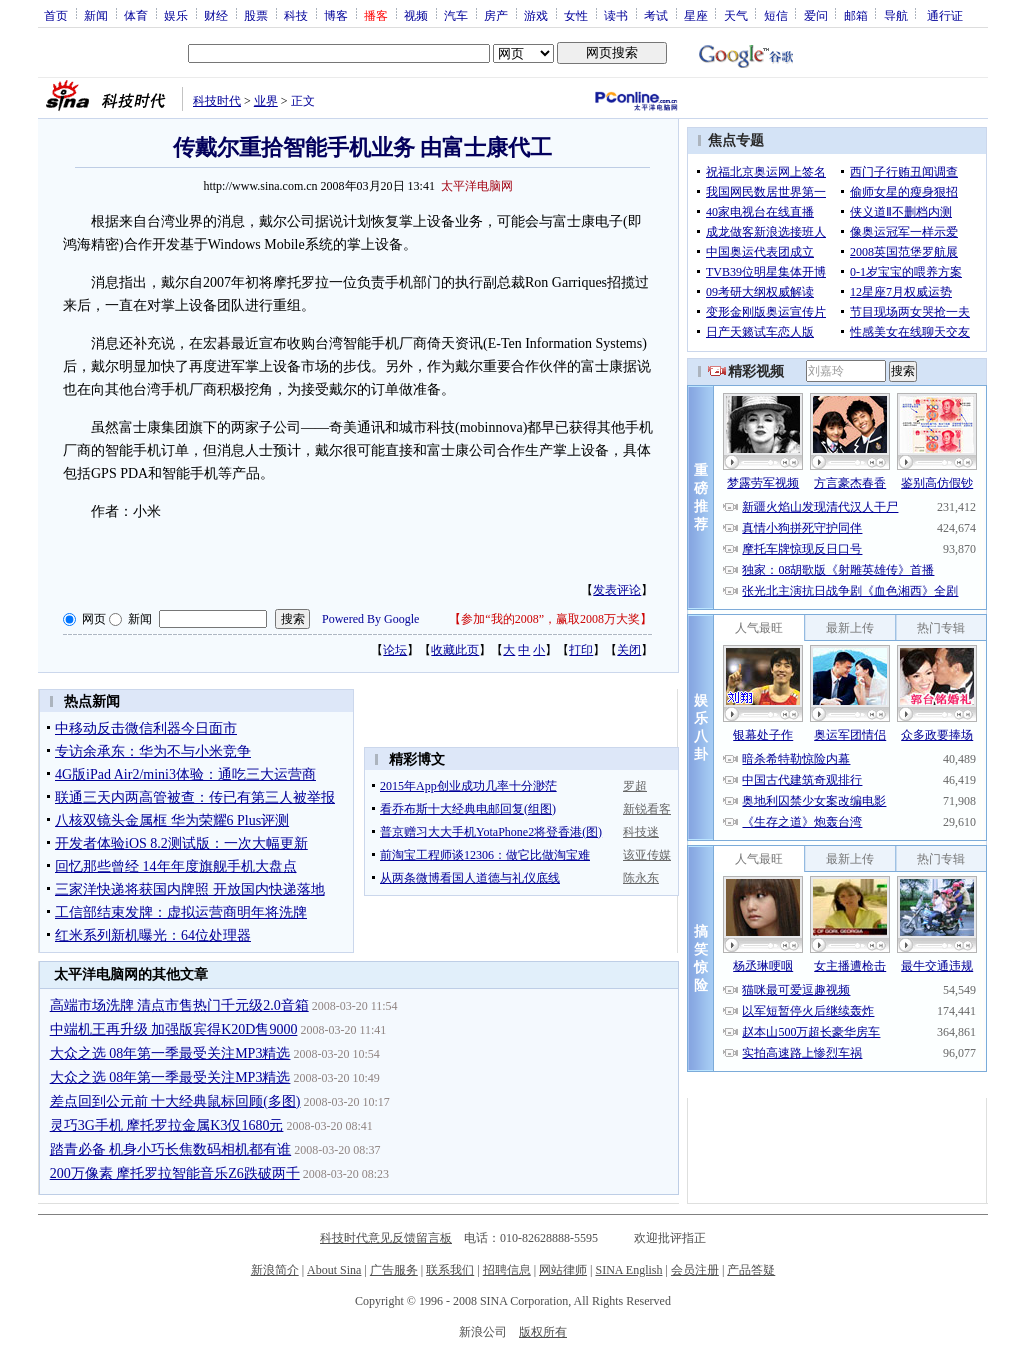 This screenshot has width=1026, height=1356. What do you see at coordinates (896, 15) in the screenshot?
I see `导航` at bounding box center [896, 15].